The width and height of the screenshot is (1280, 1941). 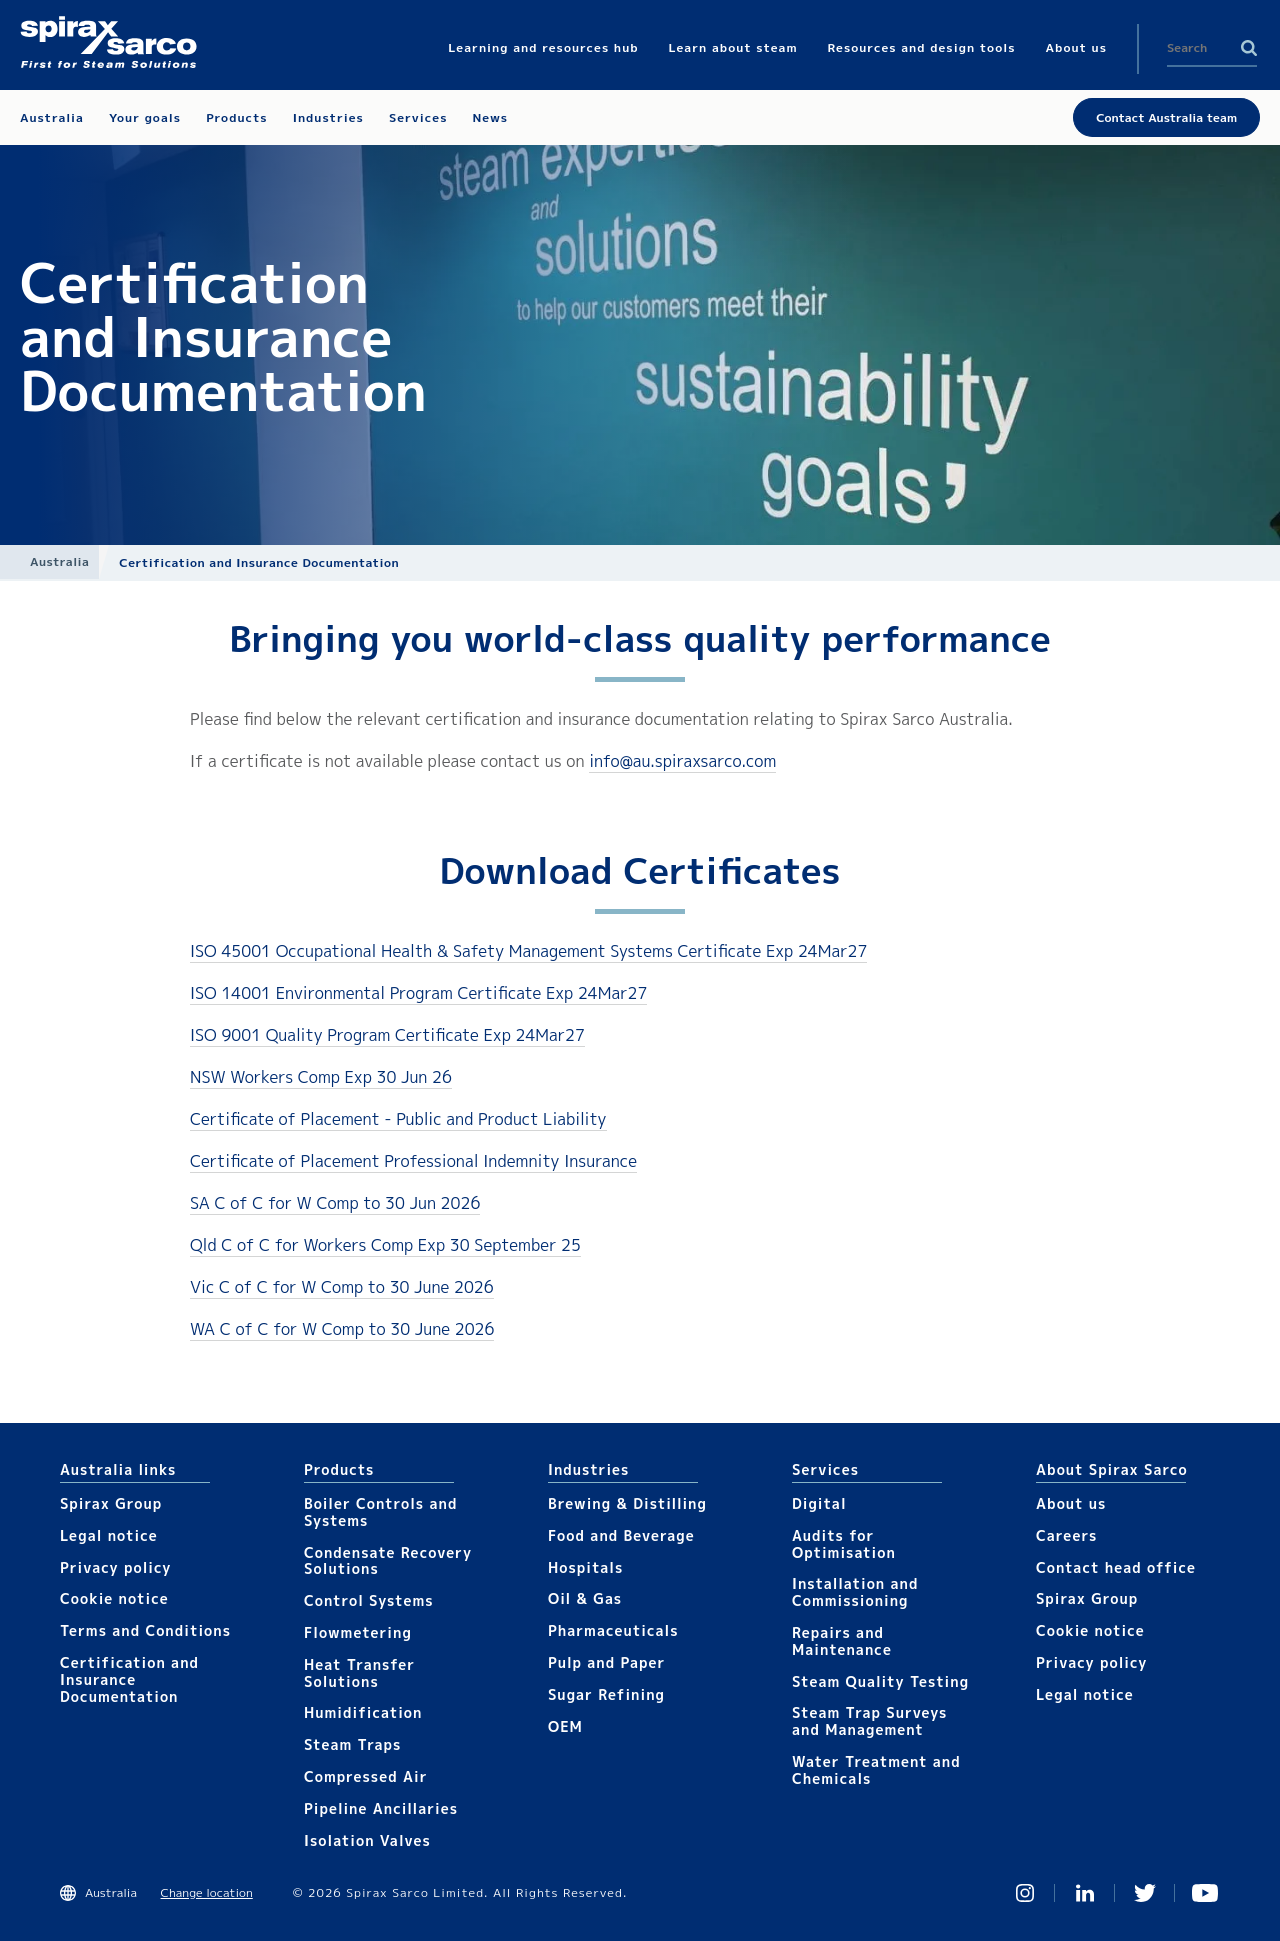 I want to click on NSW Workers Comp Exp 30 Jun 26, so click(x=321, y=1077).